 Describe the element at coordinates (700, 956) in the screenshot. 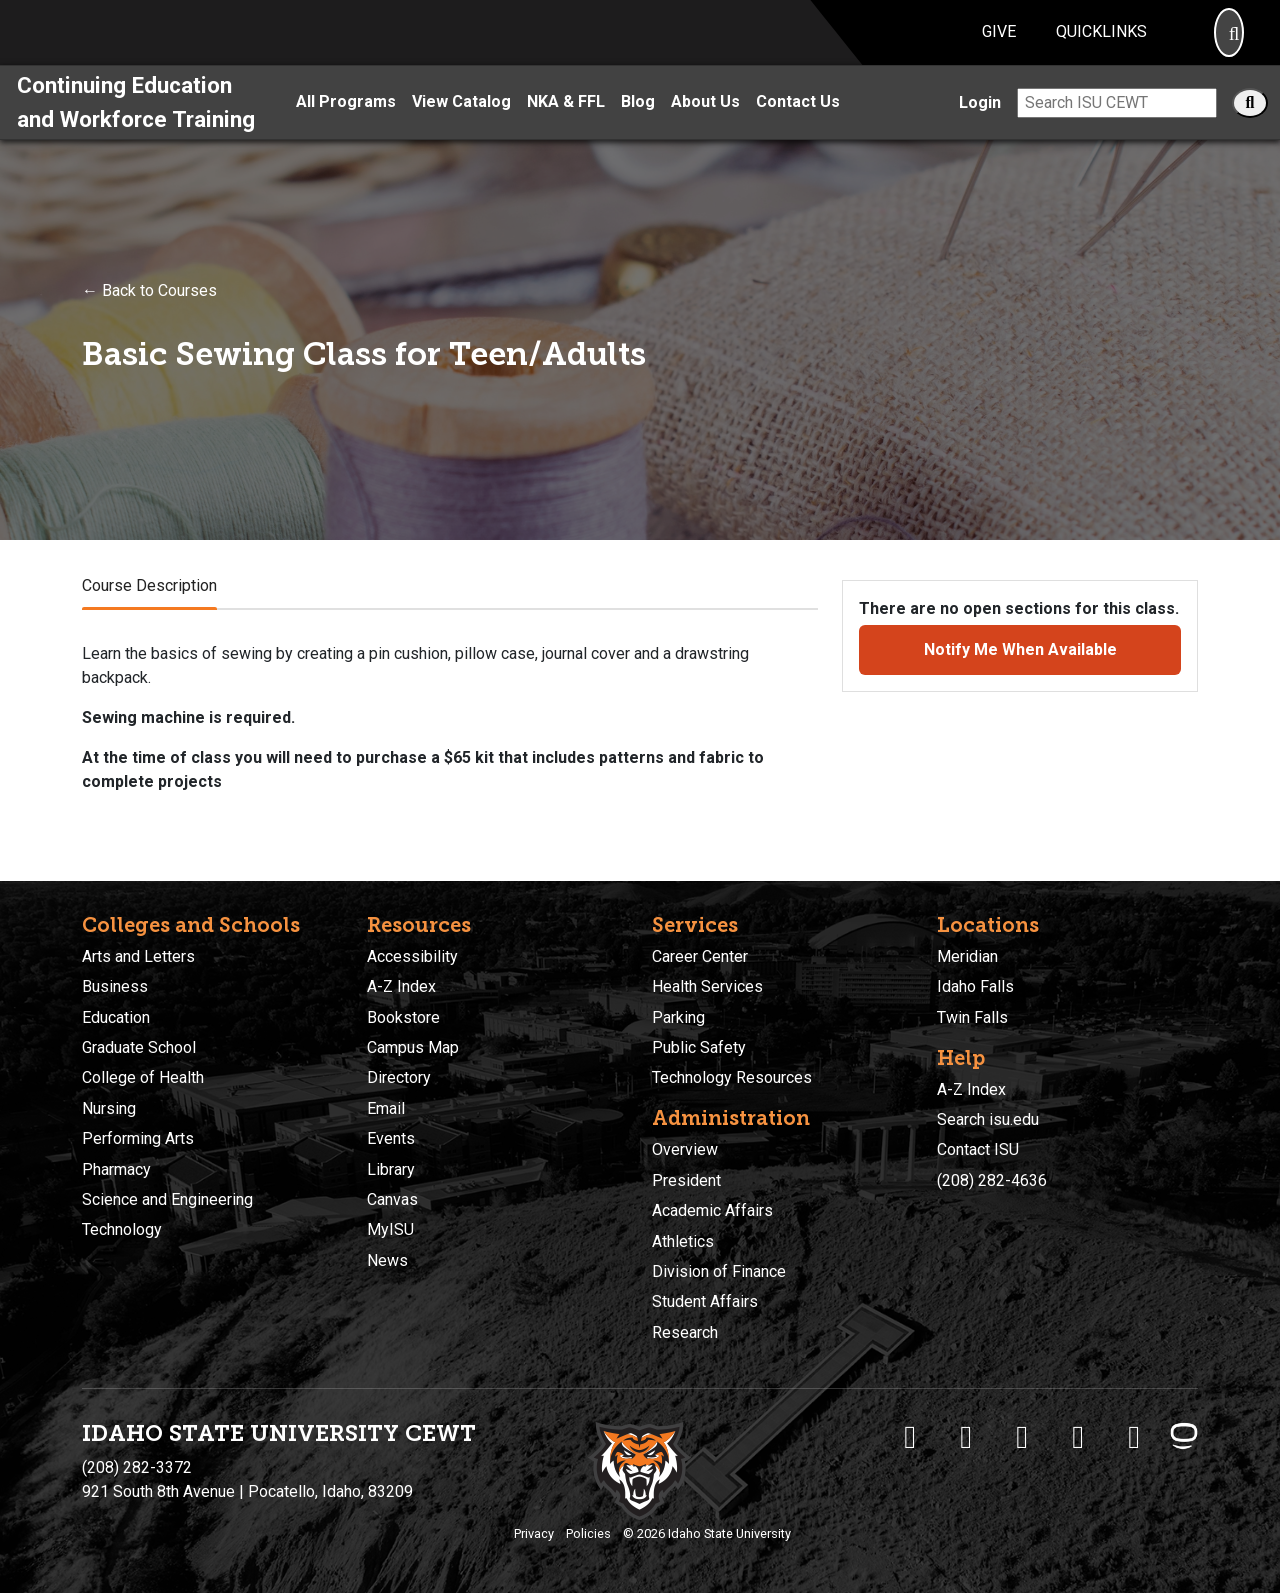

I see `Career Center` at that location.